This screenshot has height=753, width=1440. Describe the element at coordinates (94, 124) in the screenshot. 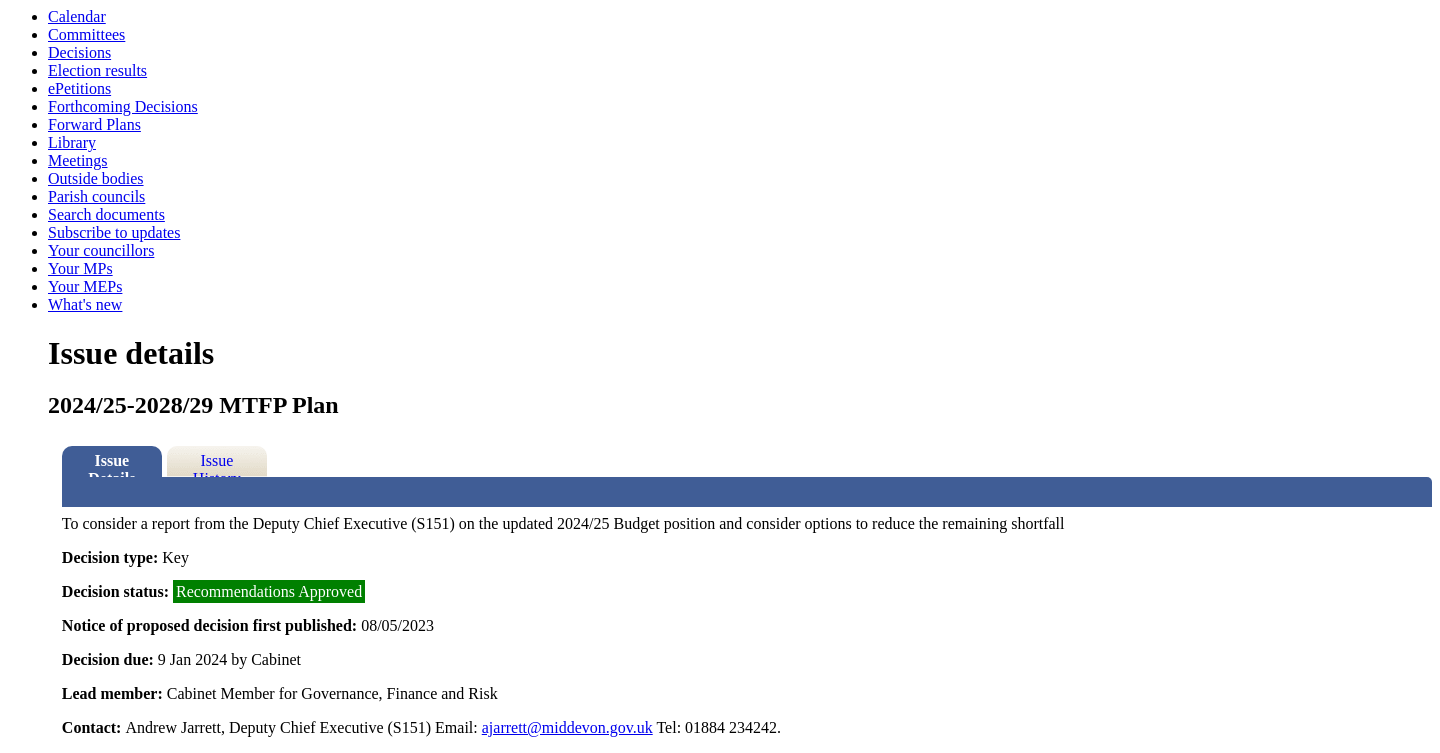

I see `Forward Plans` at that location.